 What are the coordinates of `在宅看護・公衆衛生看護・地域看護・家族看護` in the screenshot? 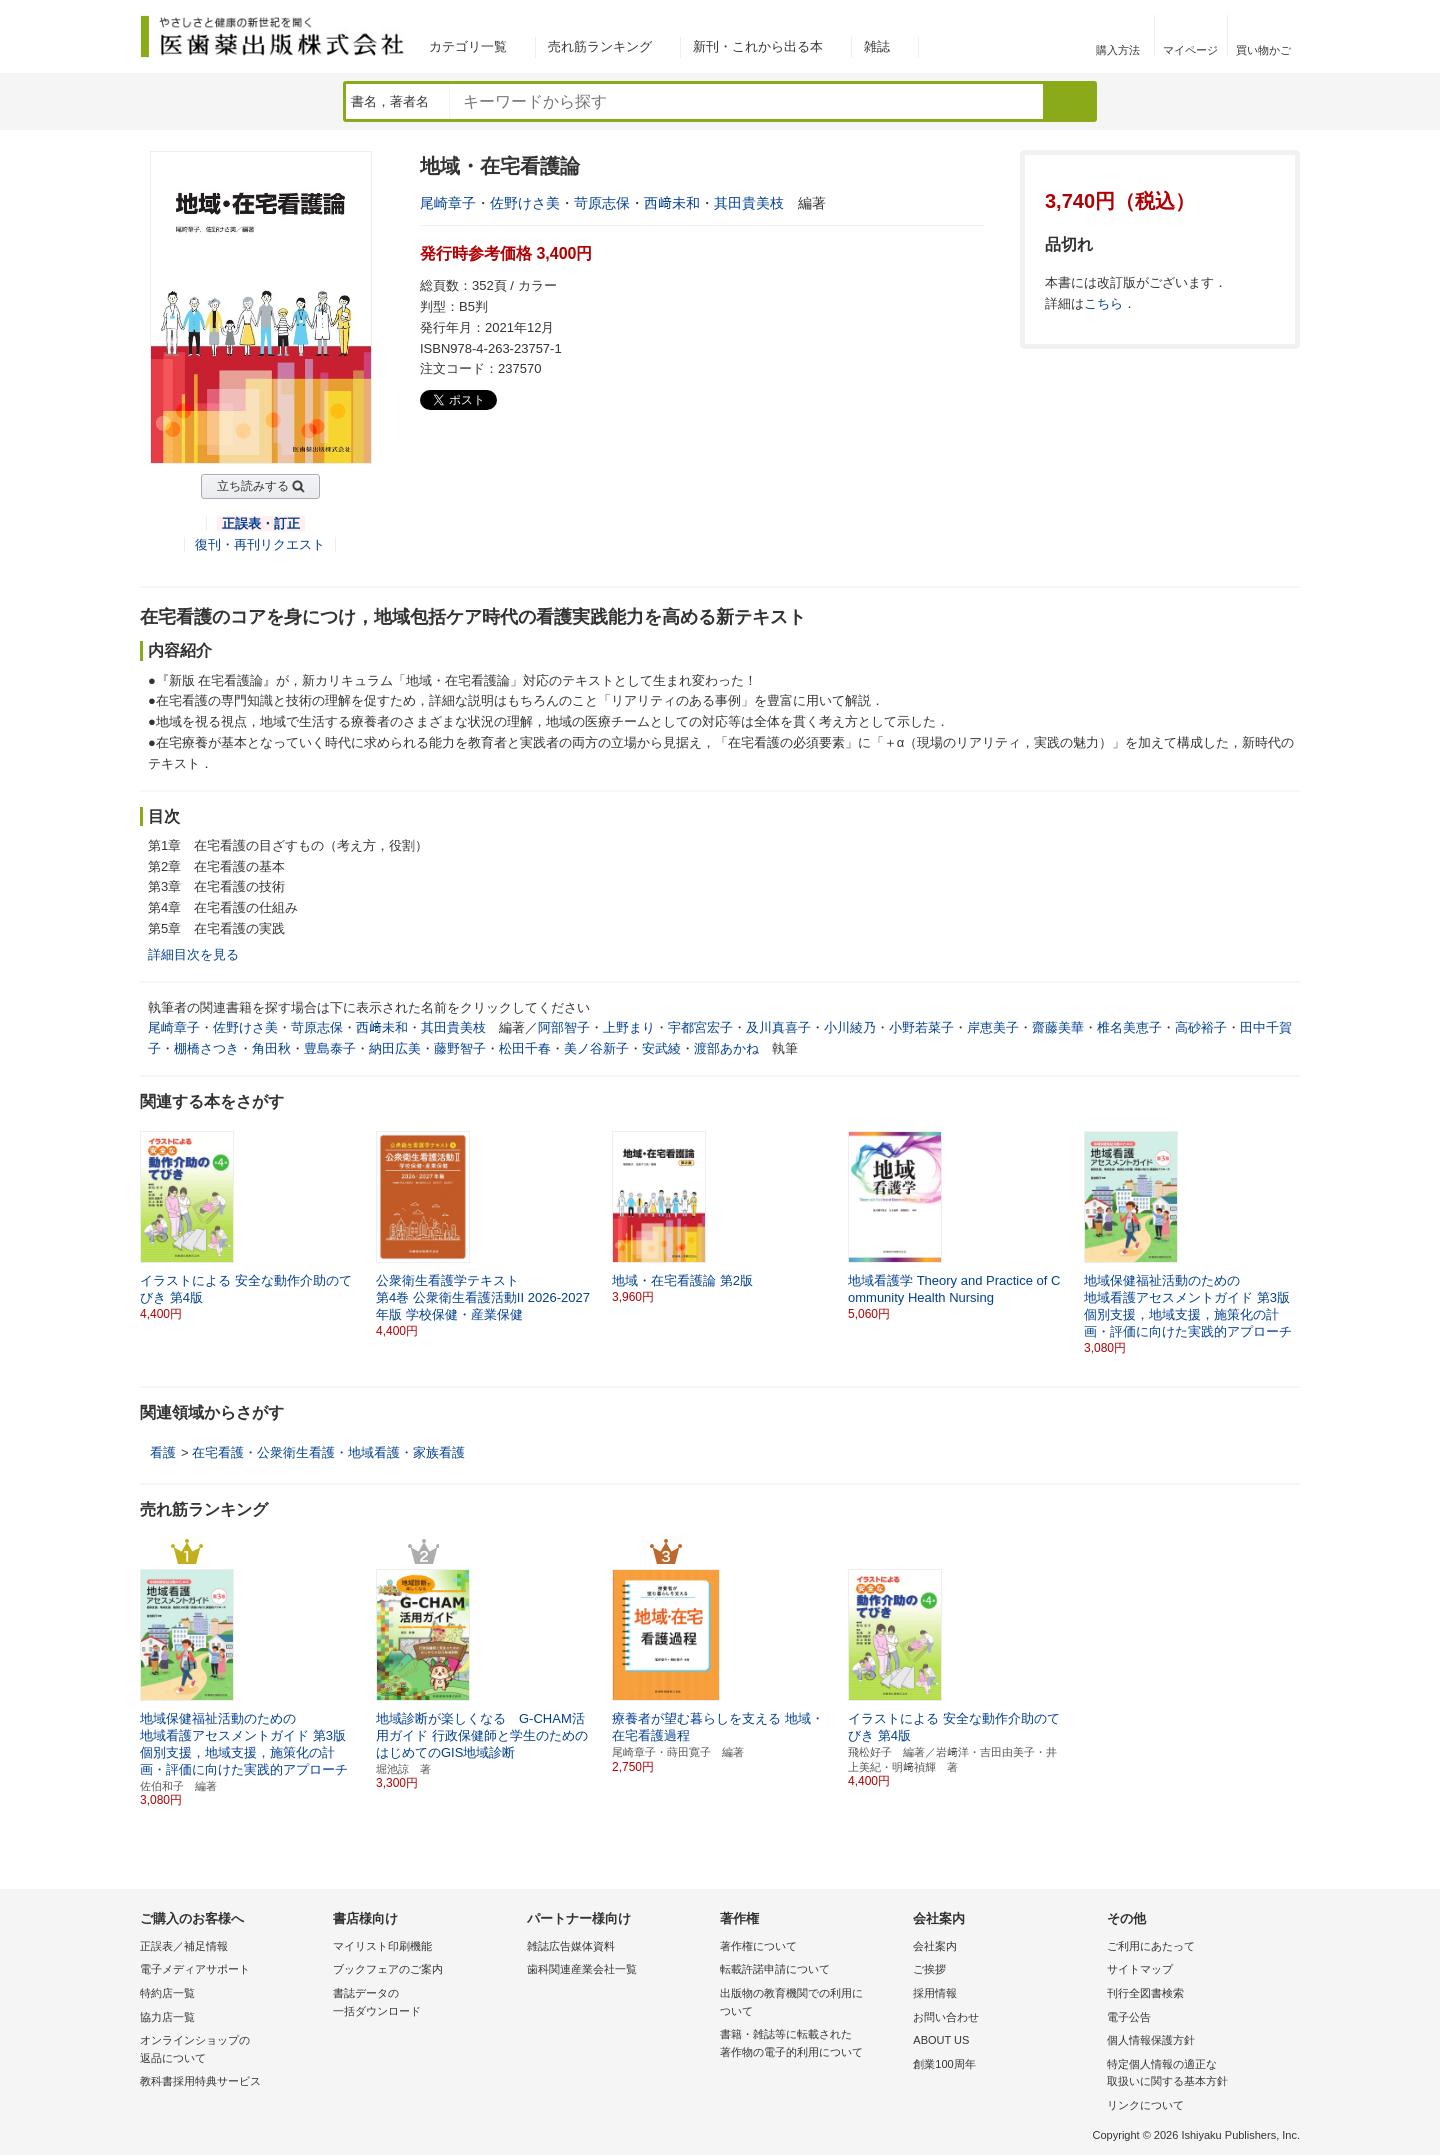 It's located at (328, 1452).